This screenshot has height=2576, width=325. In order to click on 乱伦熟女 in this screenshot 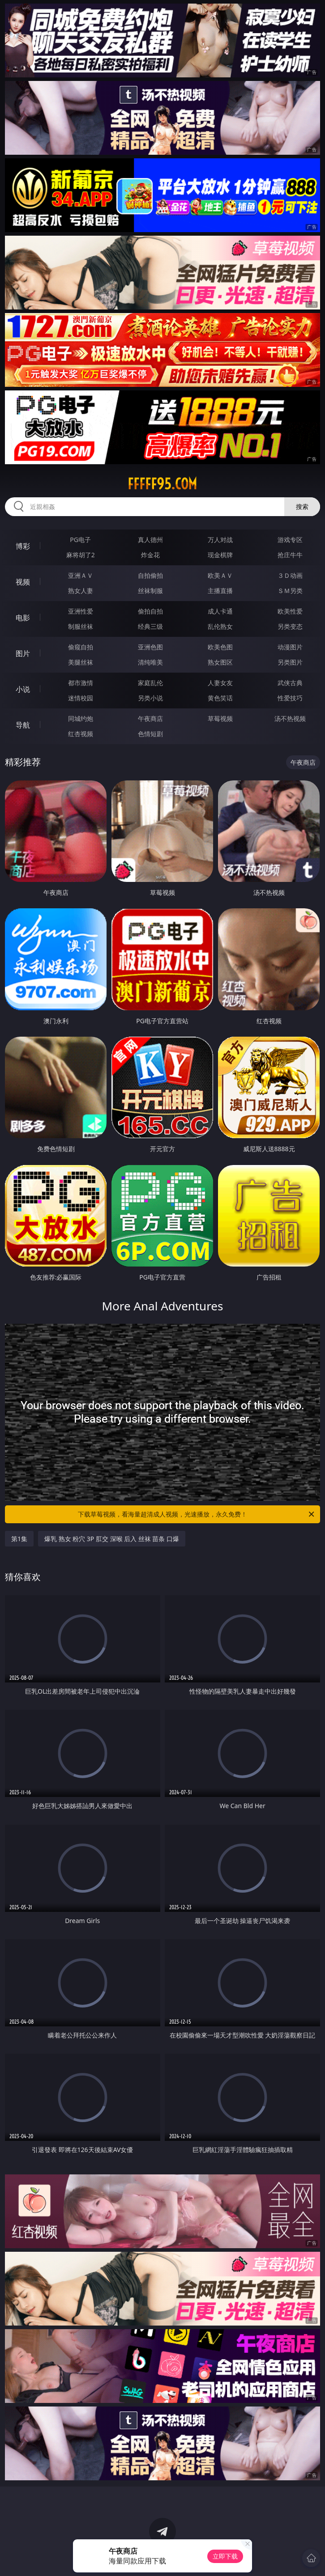, I will do `click(220, 626)`.